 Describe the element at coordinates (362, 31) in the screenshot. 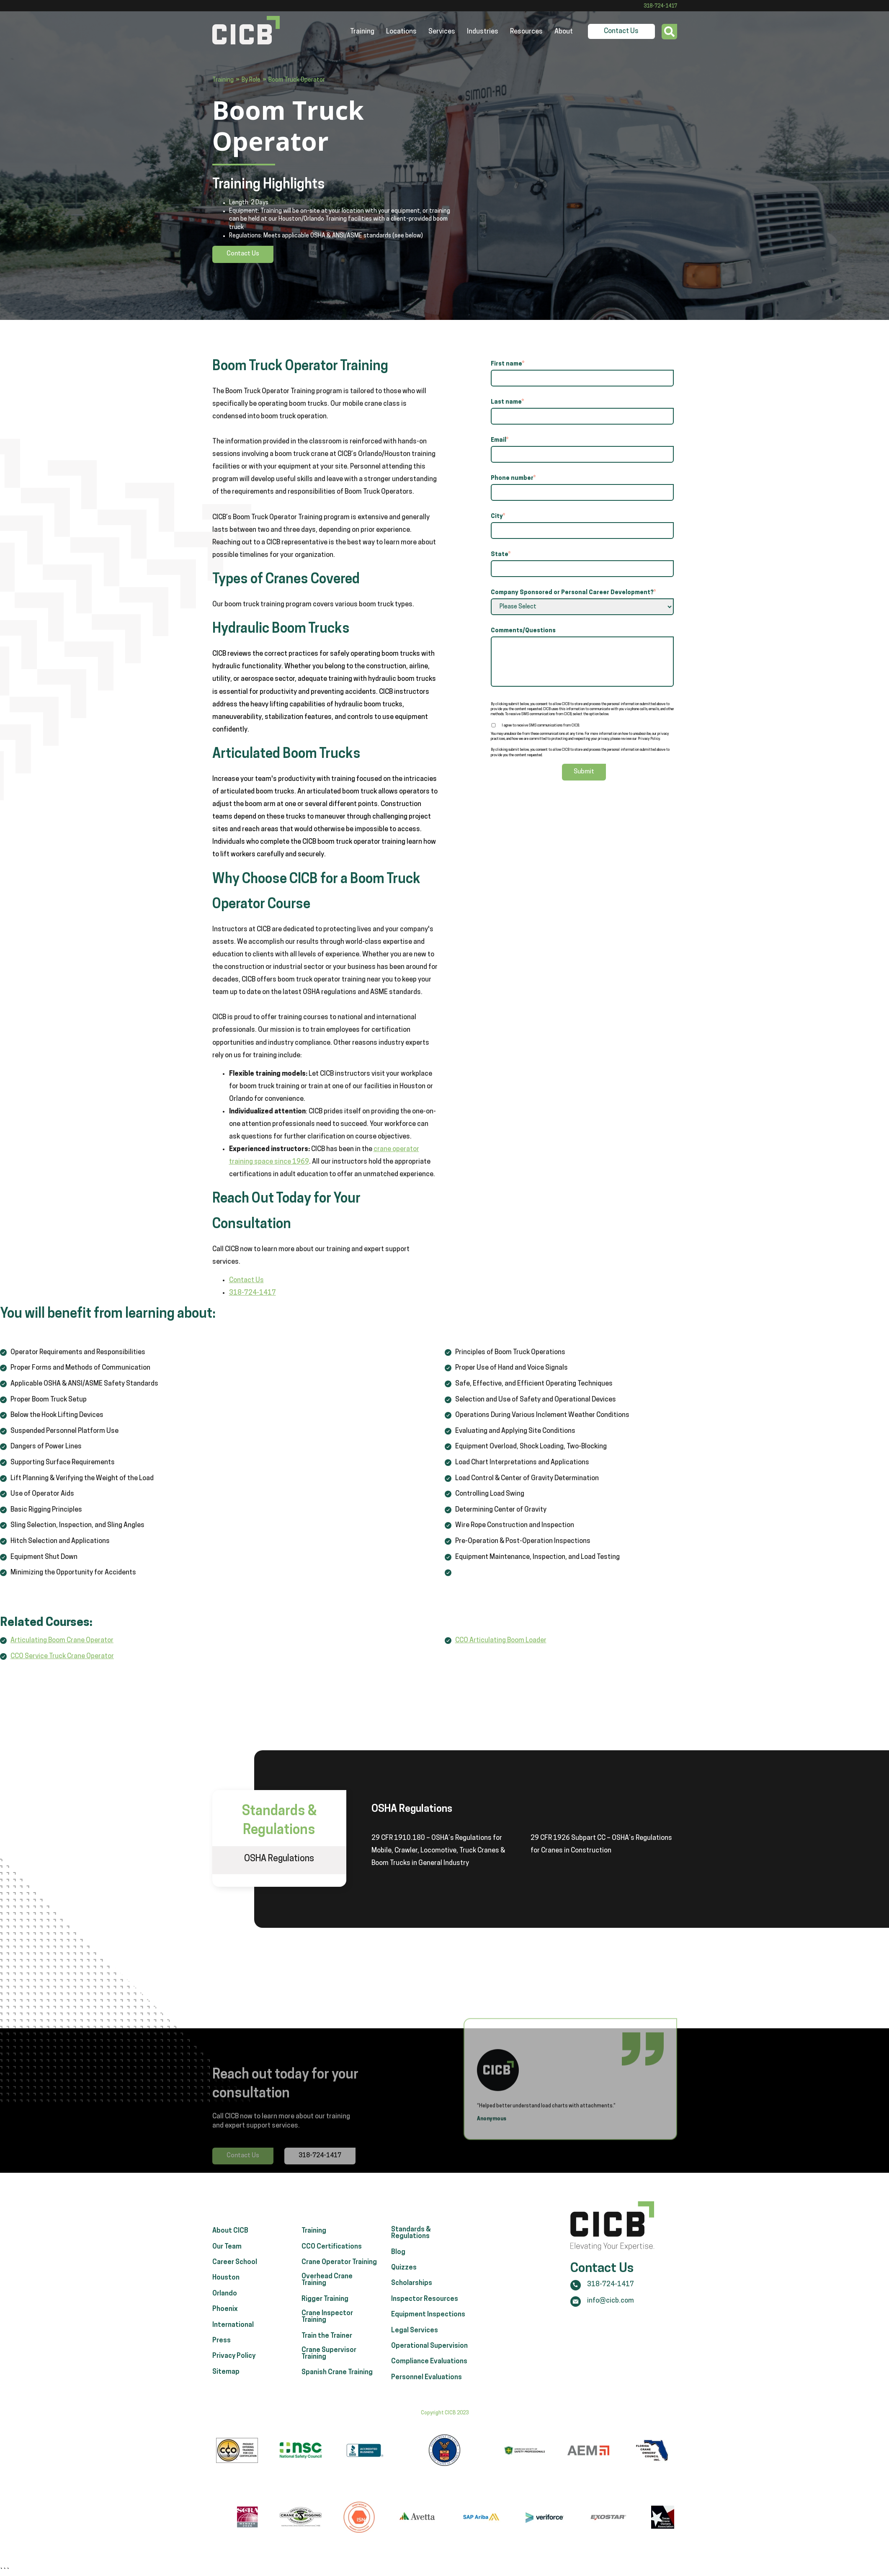

I see `Training` at that location.